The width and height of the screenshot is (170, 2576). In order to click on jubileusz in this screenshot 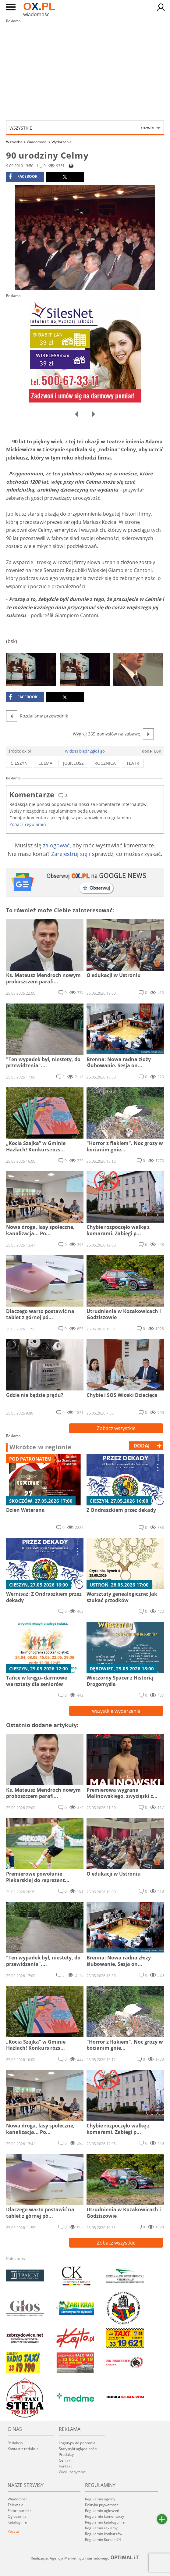, I will do `click(73, 763)`.